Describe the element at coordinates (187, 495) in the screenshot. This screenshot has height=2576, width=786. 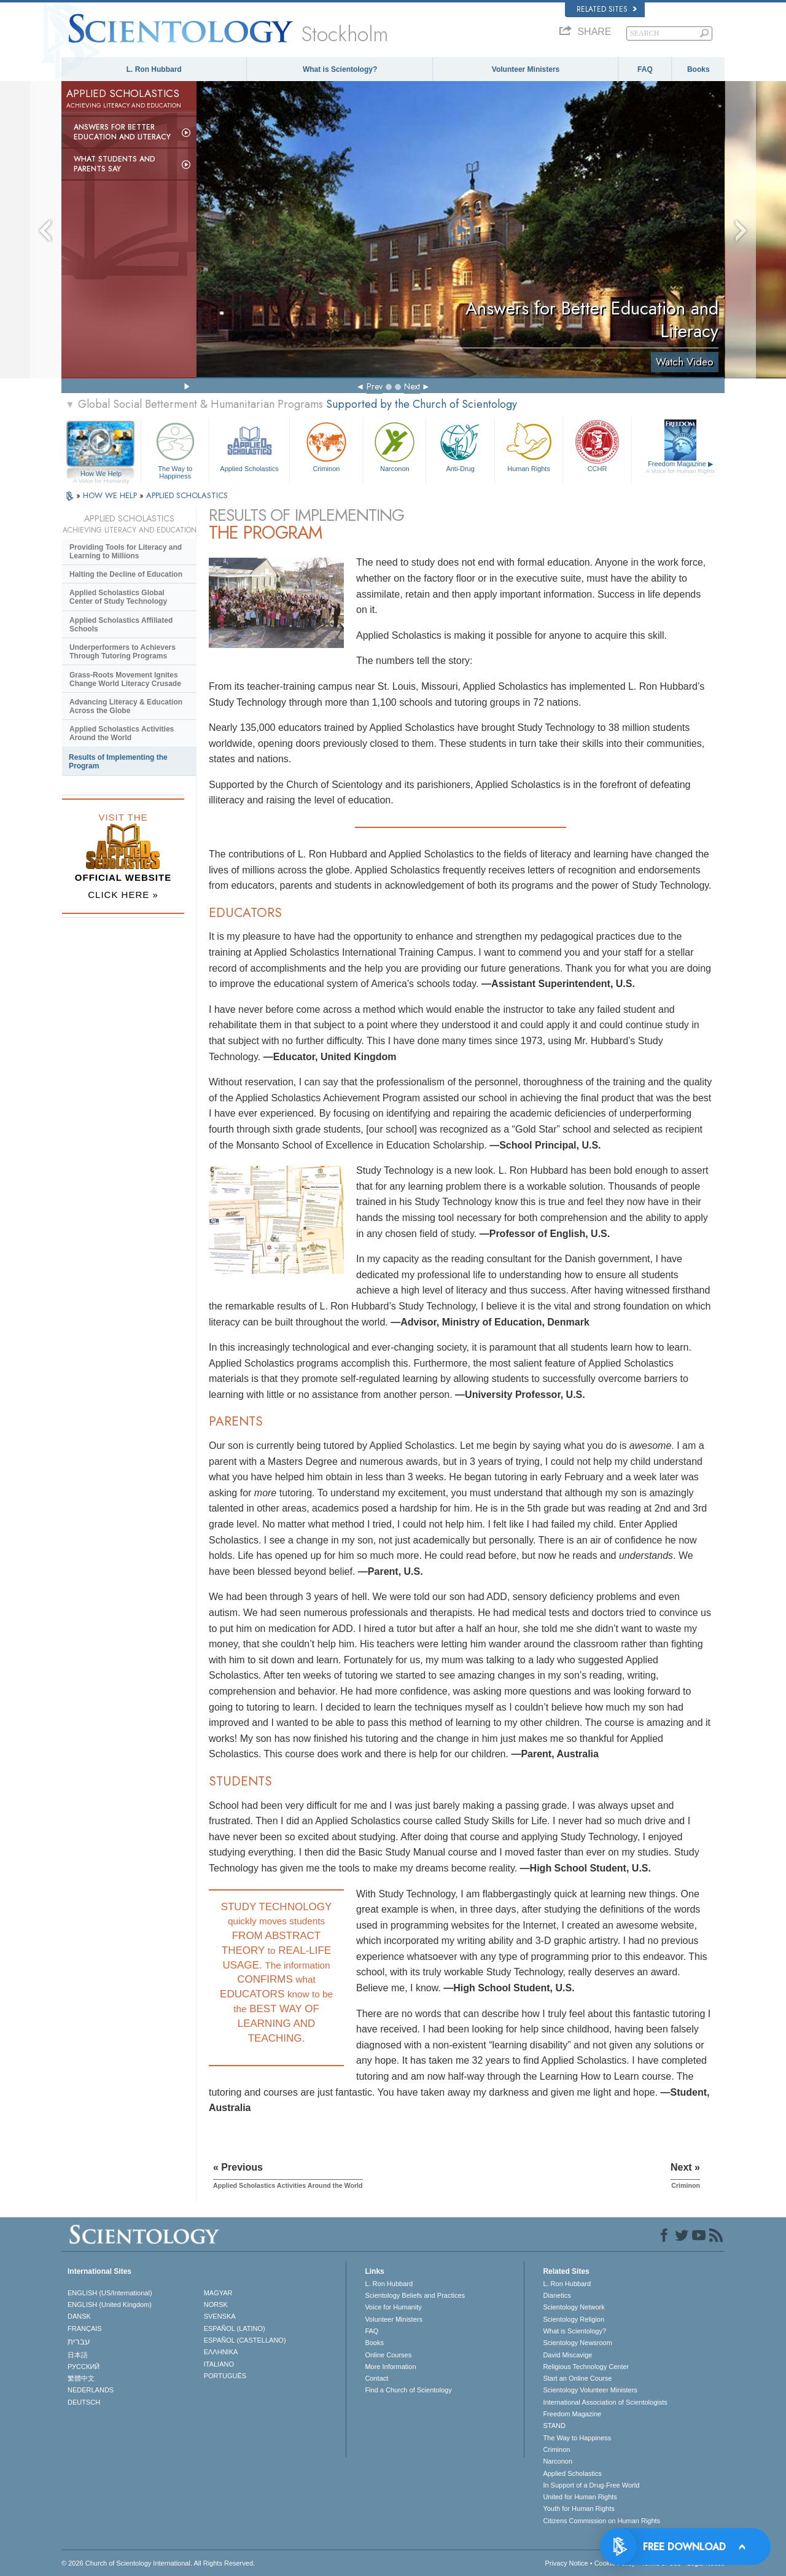
I see `APPLIED SCHOLASTICS` at that location.